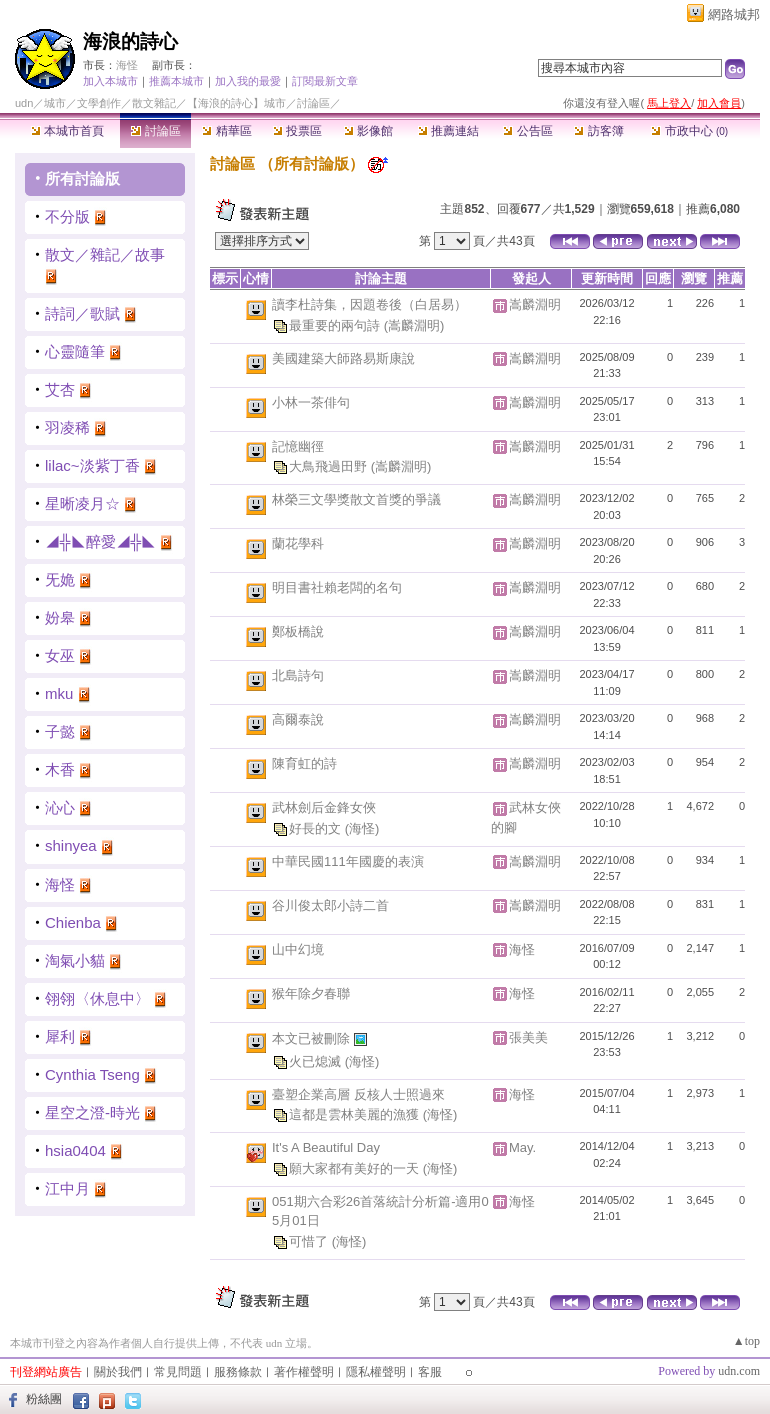 Image resolution: width=770 pixels, height=1414 pixels. I want to click on 願大家都有美好的一天, so click(356, 1167).